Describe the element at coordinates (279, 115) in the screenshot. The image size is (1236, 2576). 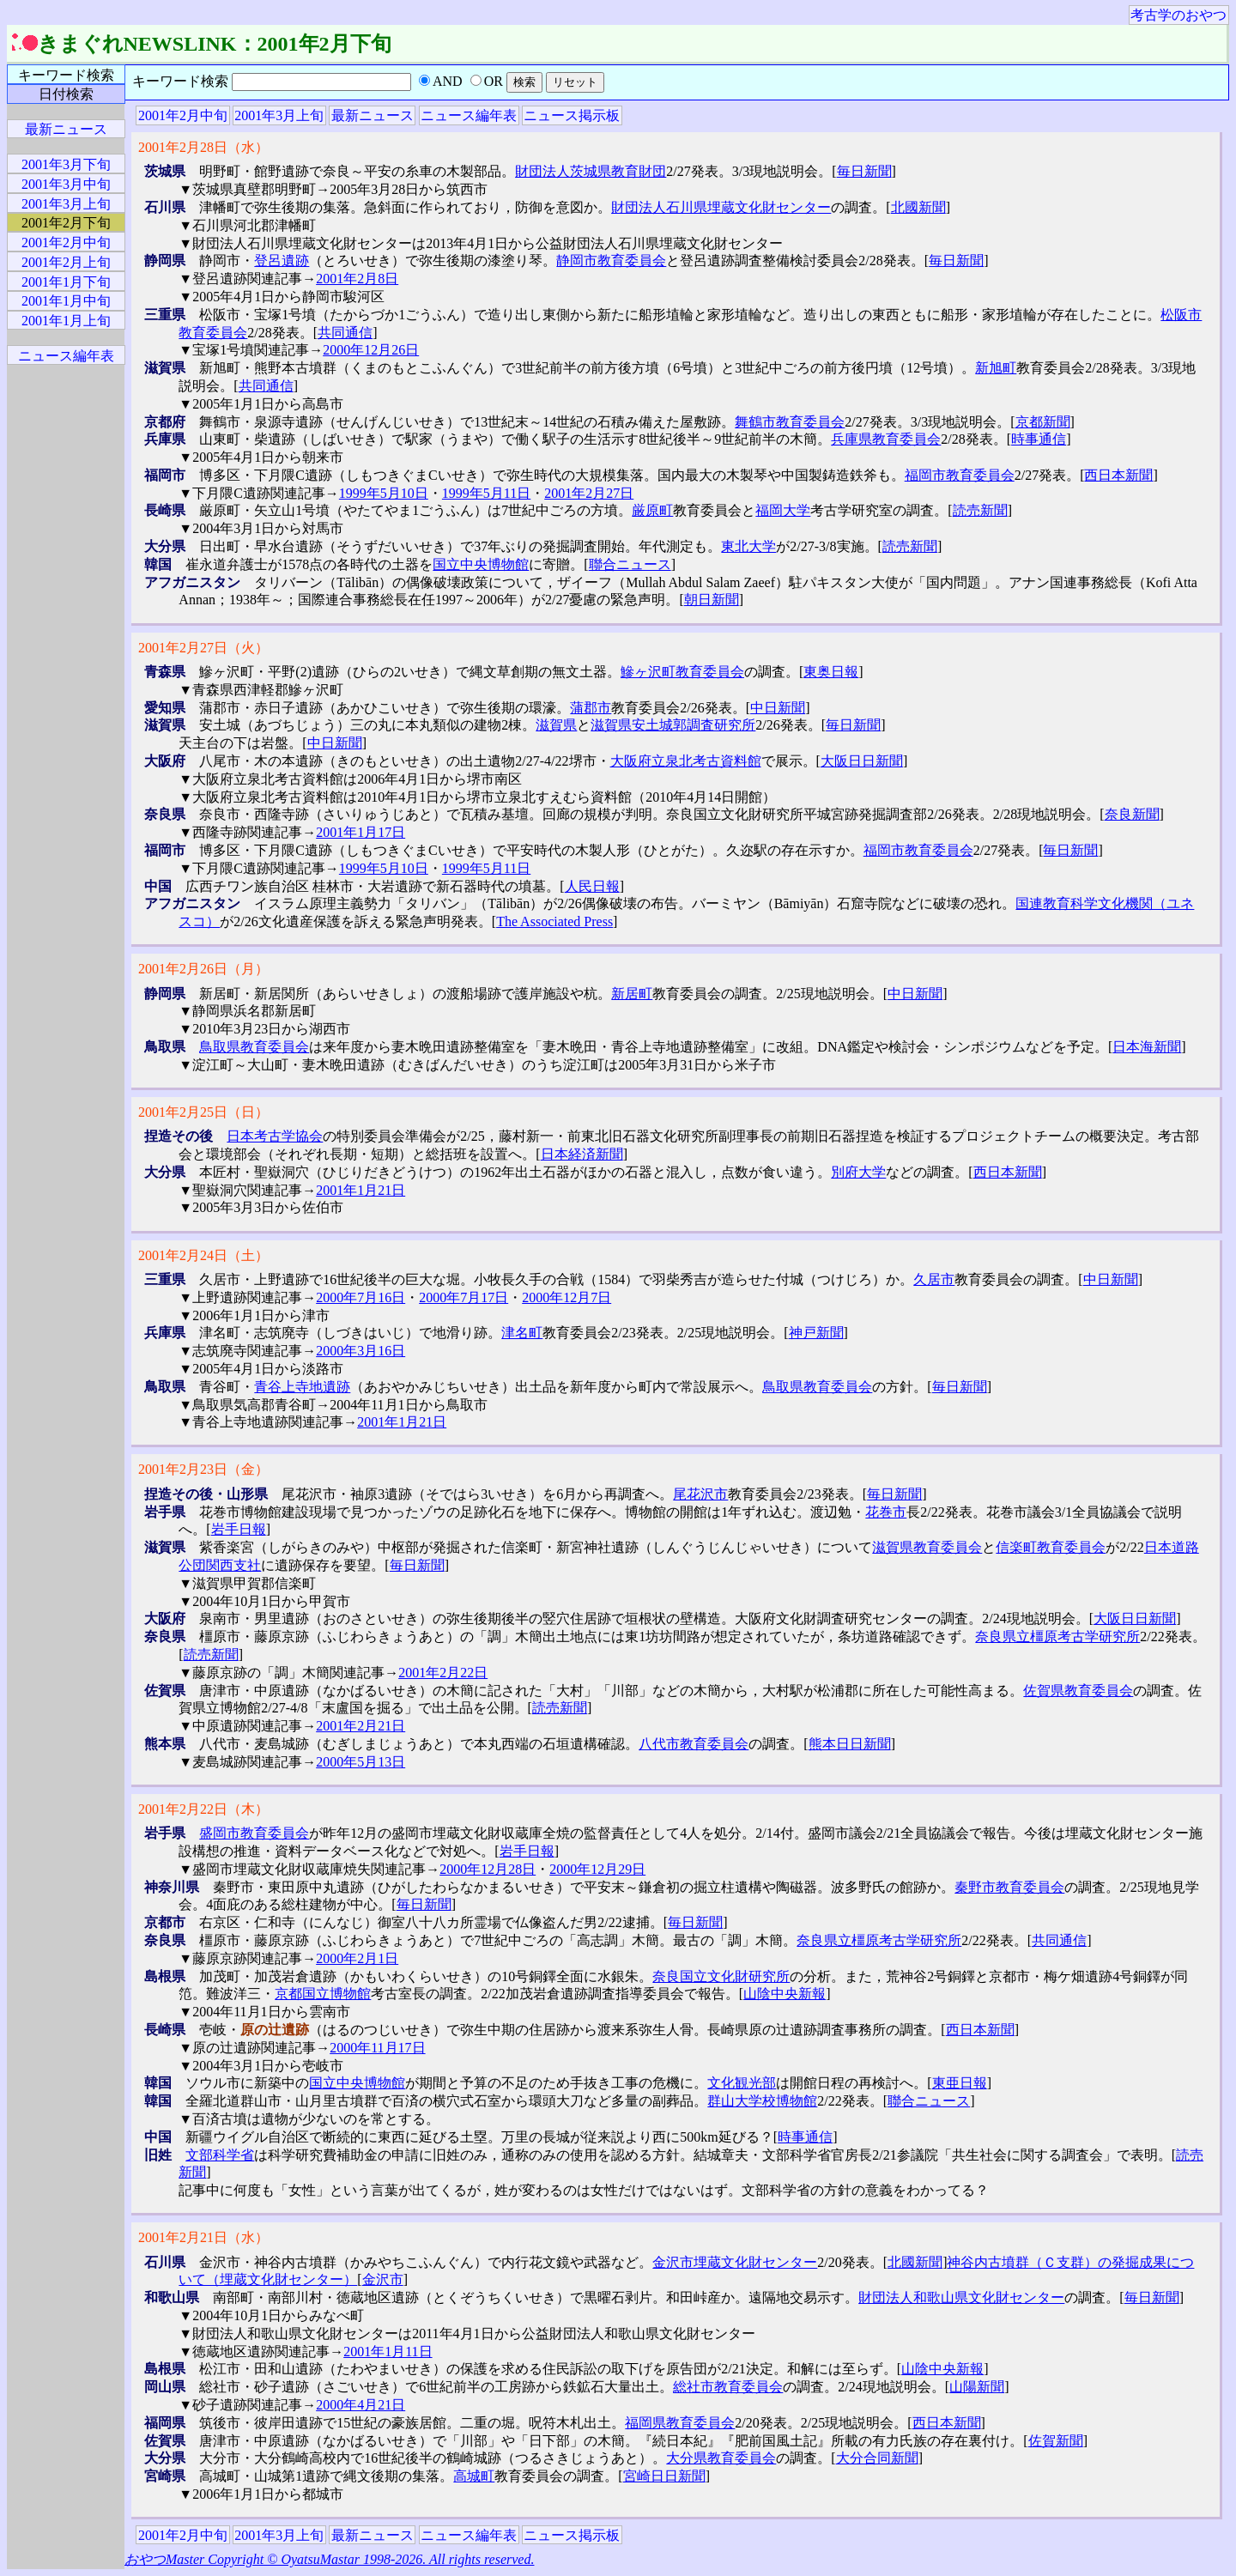
I see `2001年3月上旬` at that location.